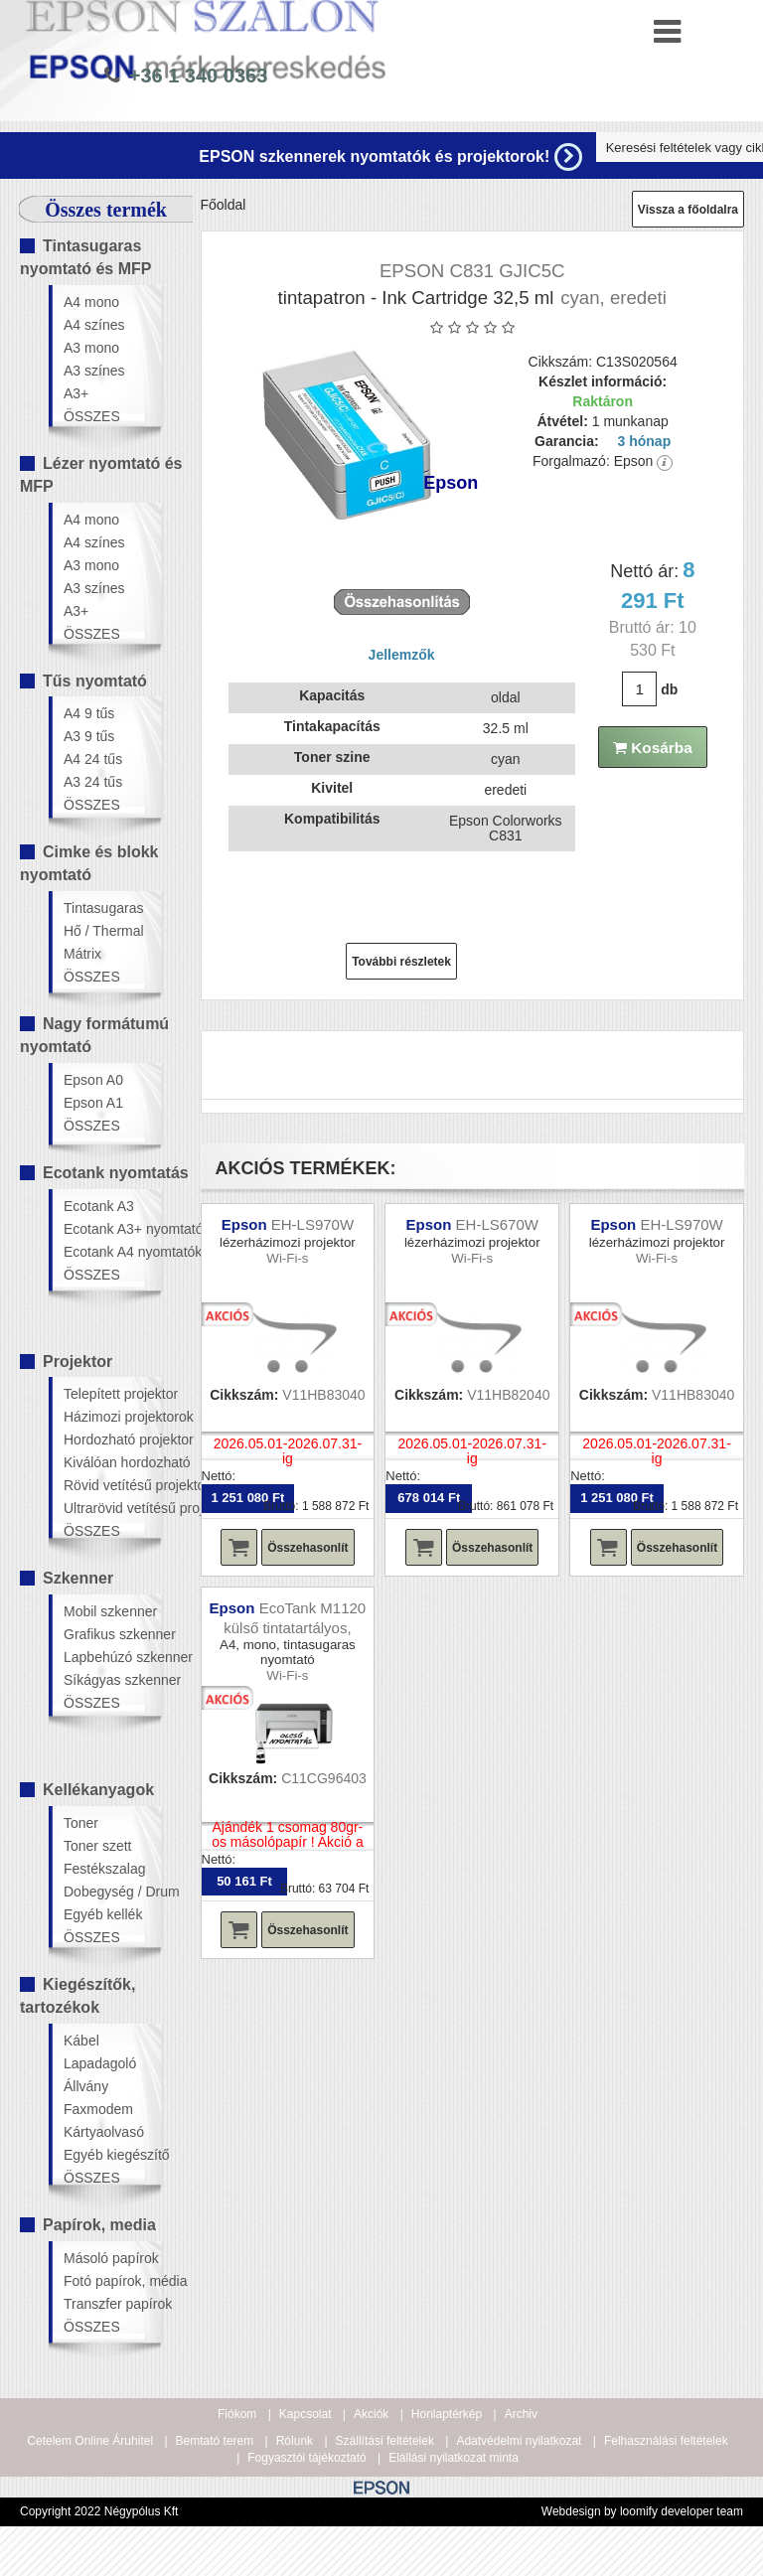  What do you see at coordinates (110, 1611) in the screenshot?
I see `Mobil szkenner` at bounding box center [110, 1611].